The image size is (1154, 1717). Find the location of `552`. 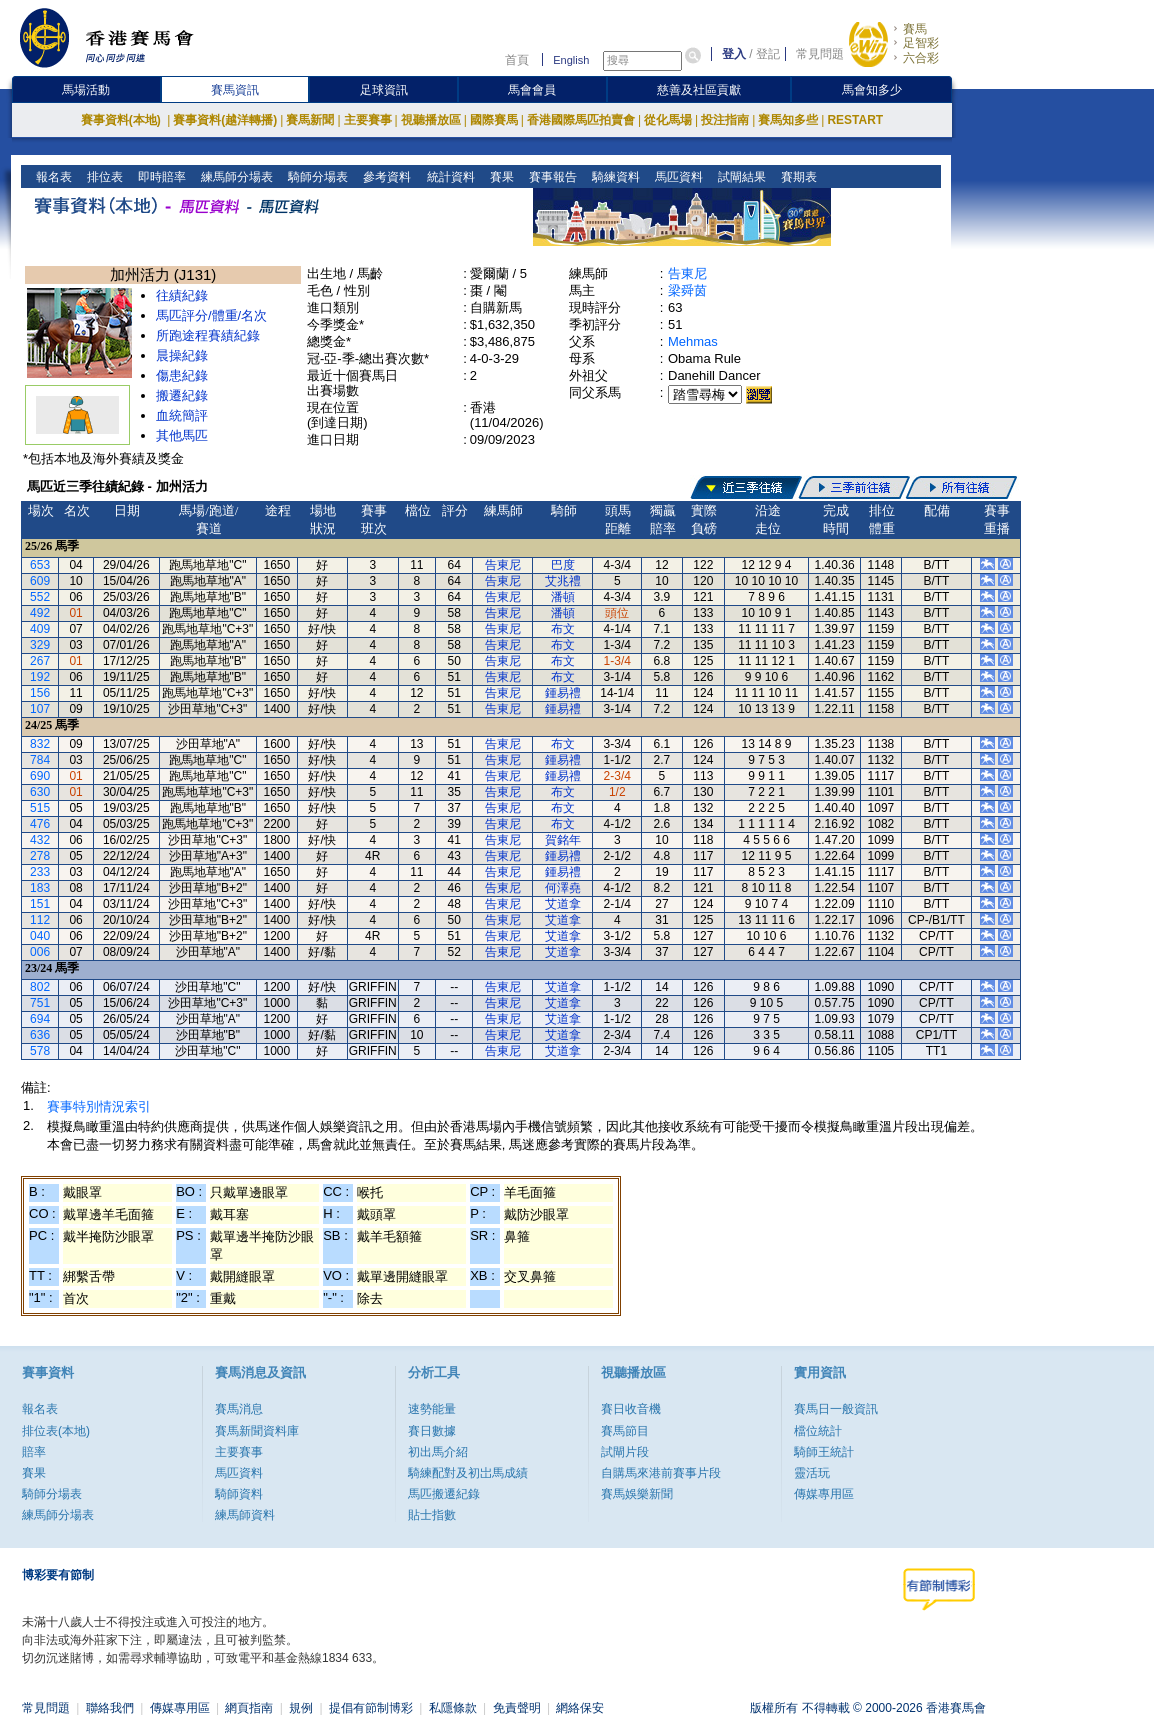

552 is located at coordinates (40, 597).